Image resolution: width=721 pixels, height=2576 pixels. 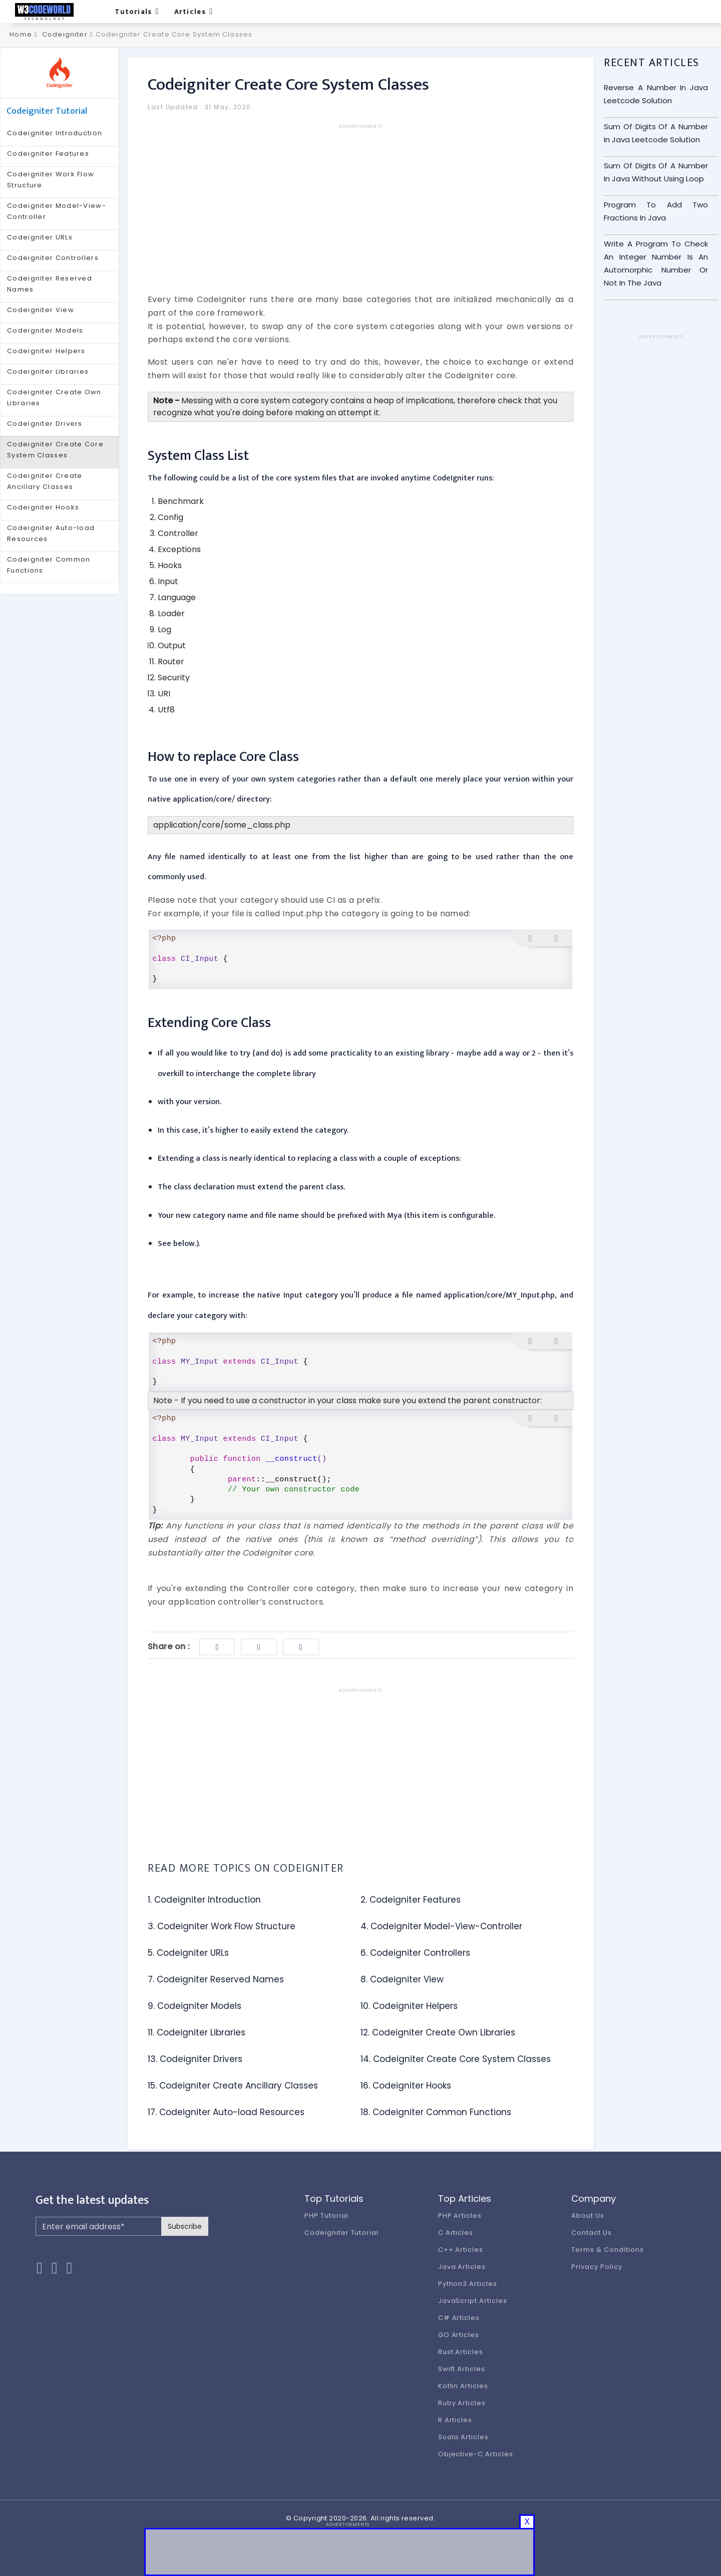 I want to click on Sum Of Digits Of A Number In Java Leetcode Solution, so click(x=656, y=133).